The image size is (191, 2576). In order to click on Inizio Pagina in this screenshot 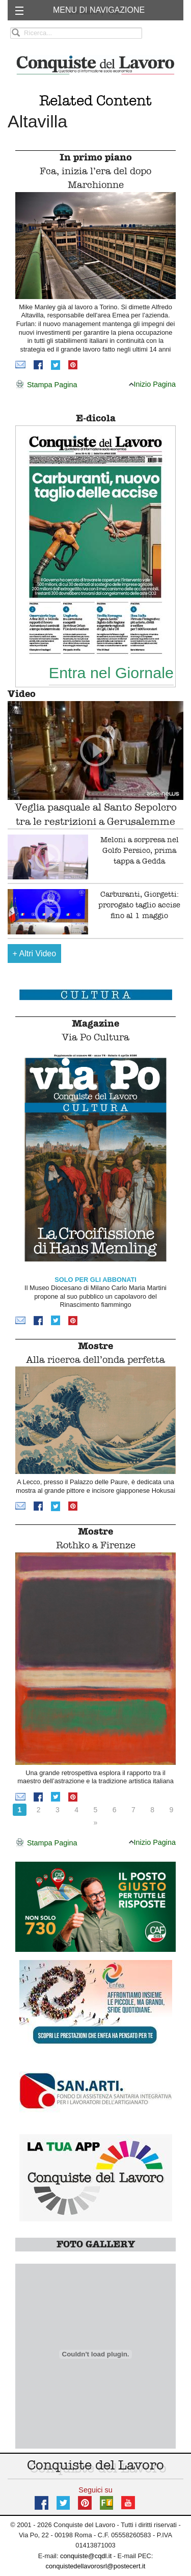, I will do `click(152, 384)`.